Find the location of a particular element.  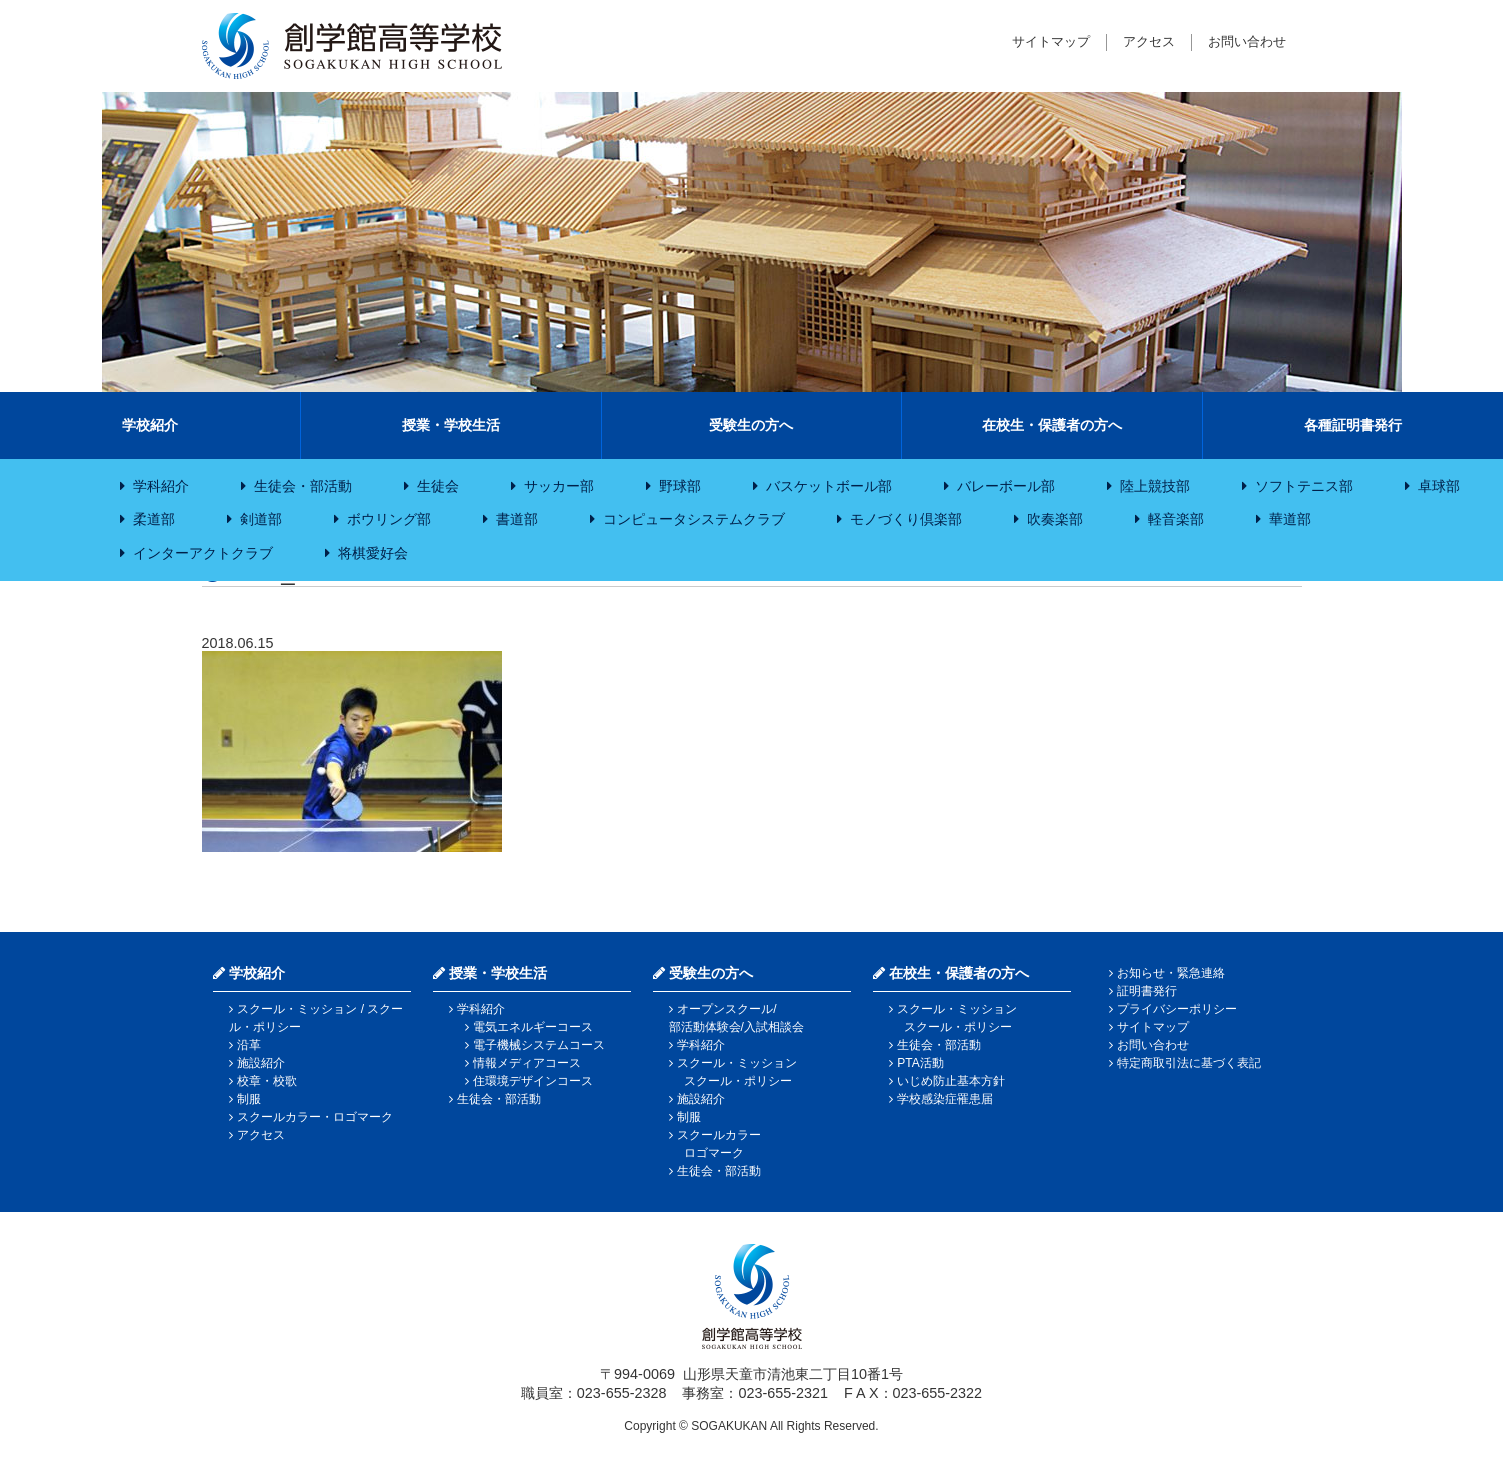

学校感染症罹患届 is located at coordinates (945, 1099).